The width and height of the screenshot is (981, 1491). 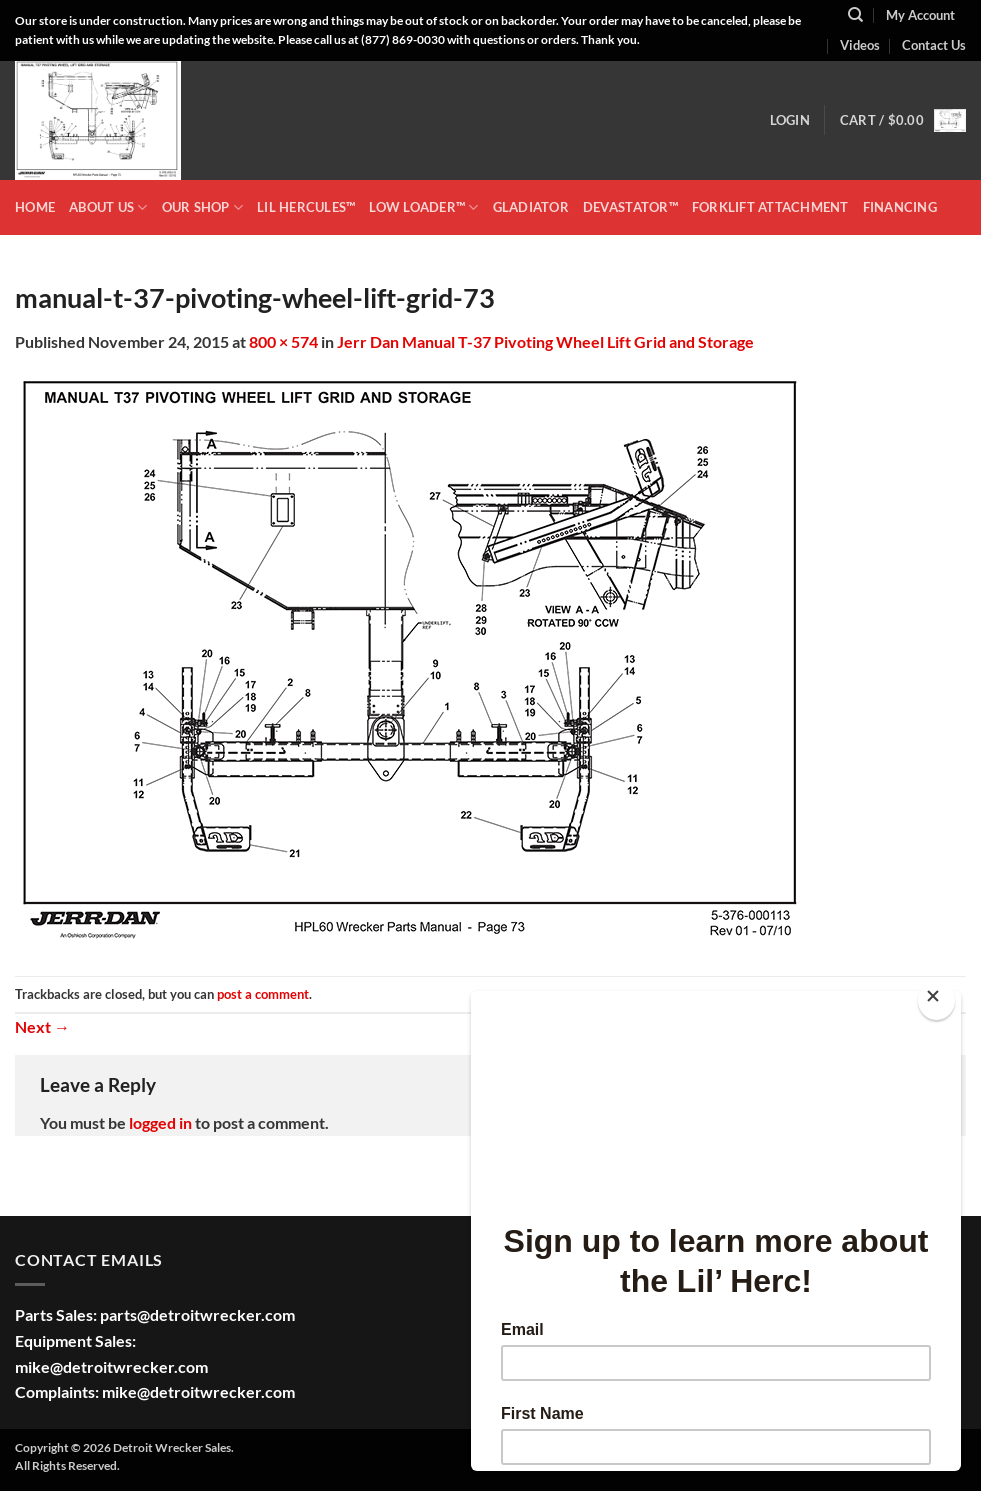 I want to click on Next, so click(x=42, y=1026).